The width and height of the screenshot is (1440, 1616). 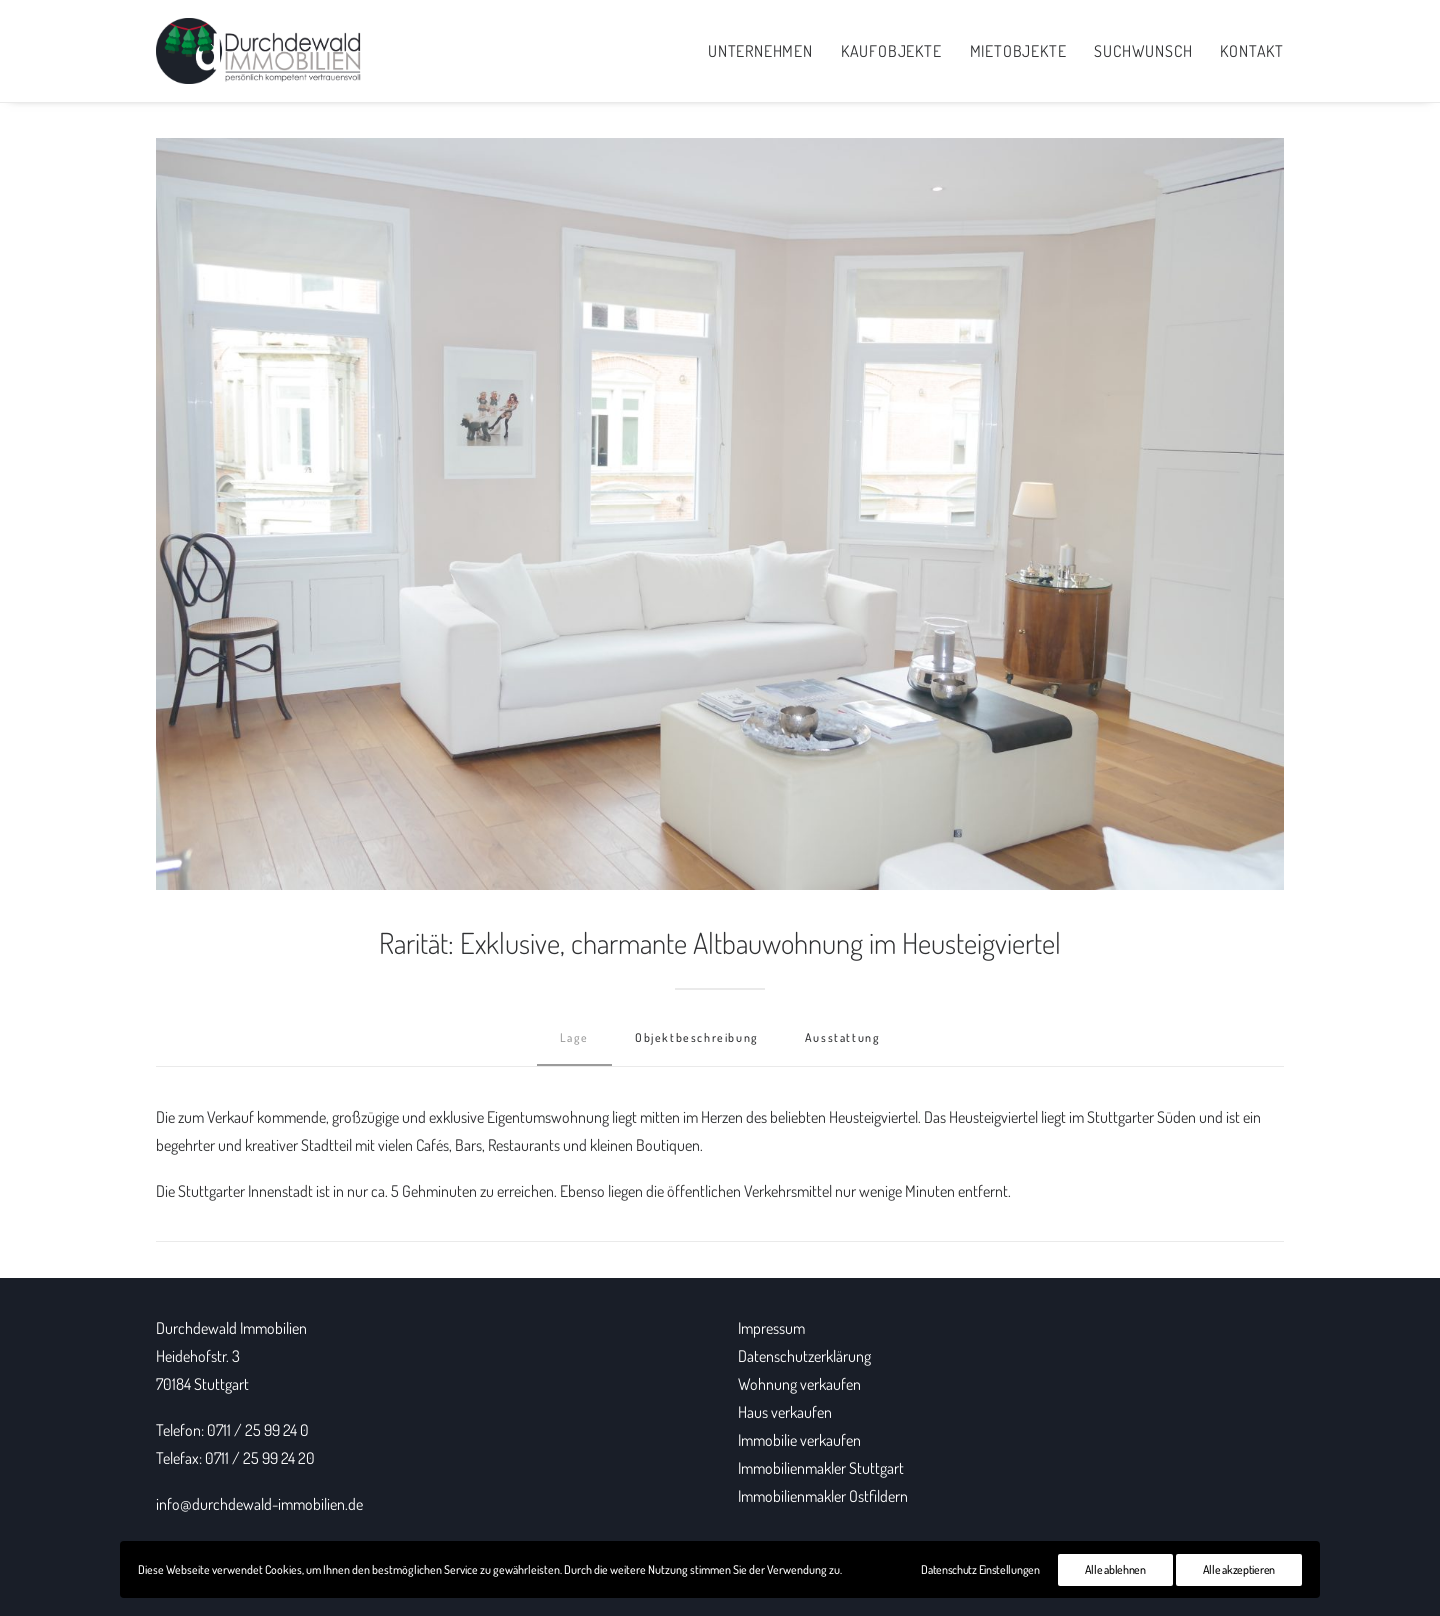 I want to click on Unternehmen, so click(x=760, y=51).